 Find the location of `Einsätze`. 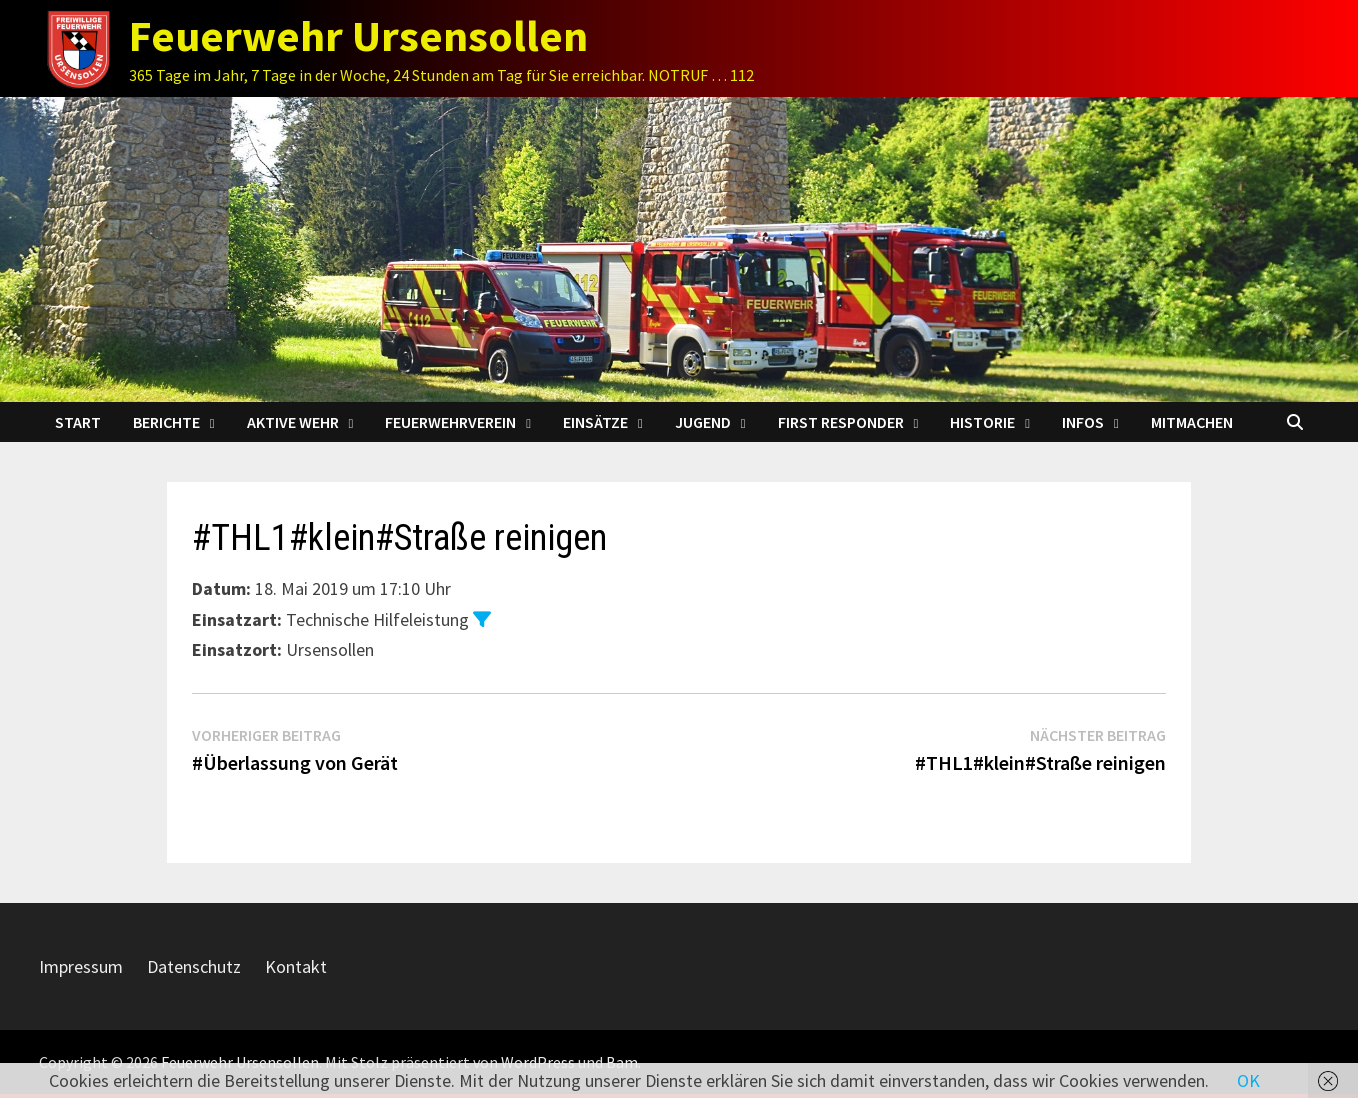

Einsätze is located at coordinates (595, 422).